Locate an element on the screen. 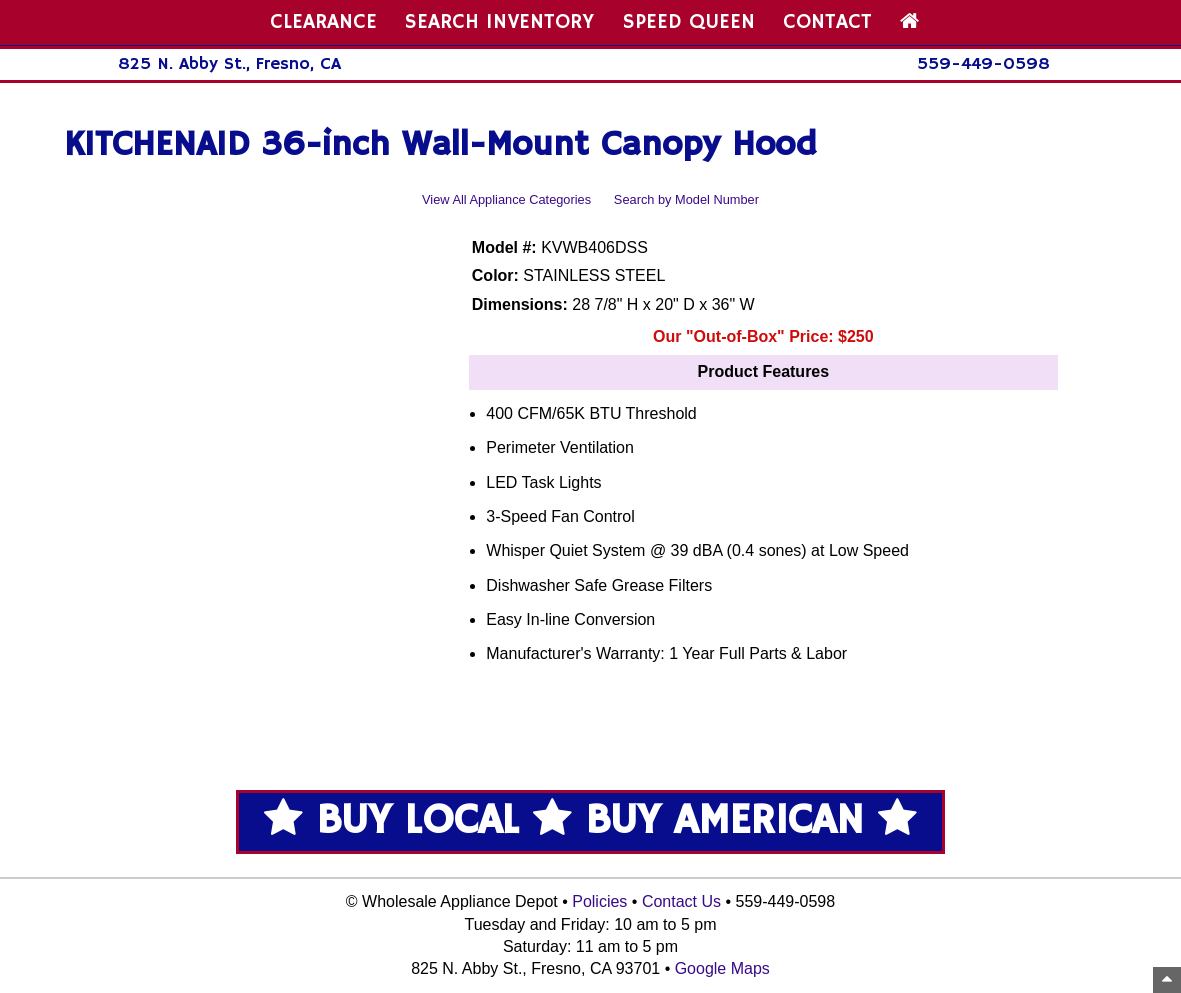 This screenshot has width=1181, height=993. Policies is located at coordinates (599, 901).